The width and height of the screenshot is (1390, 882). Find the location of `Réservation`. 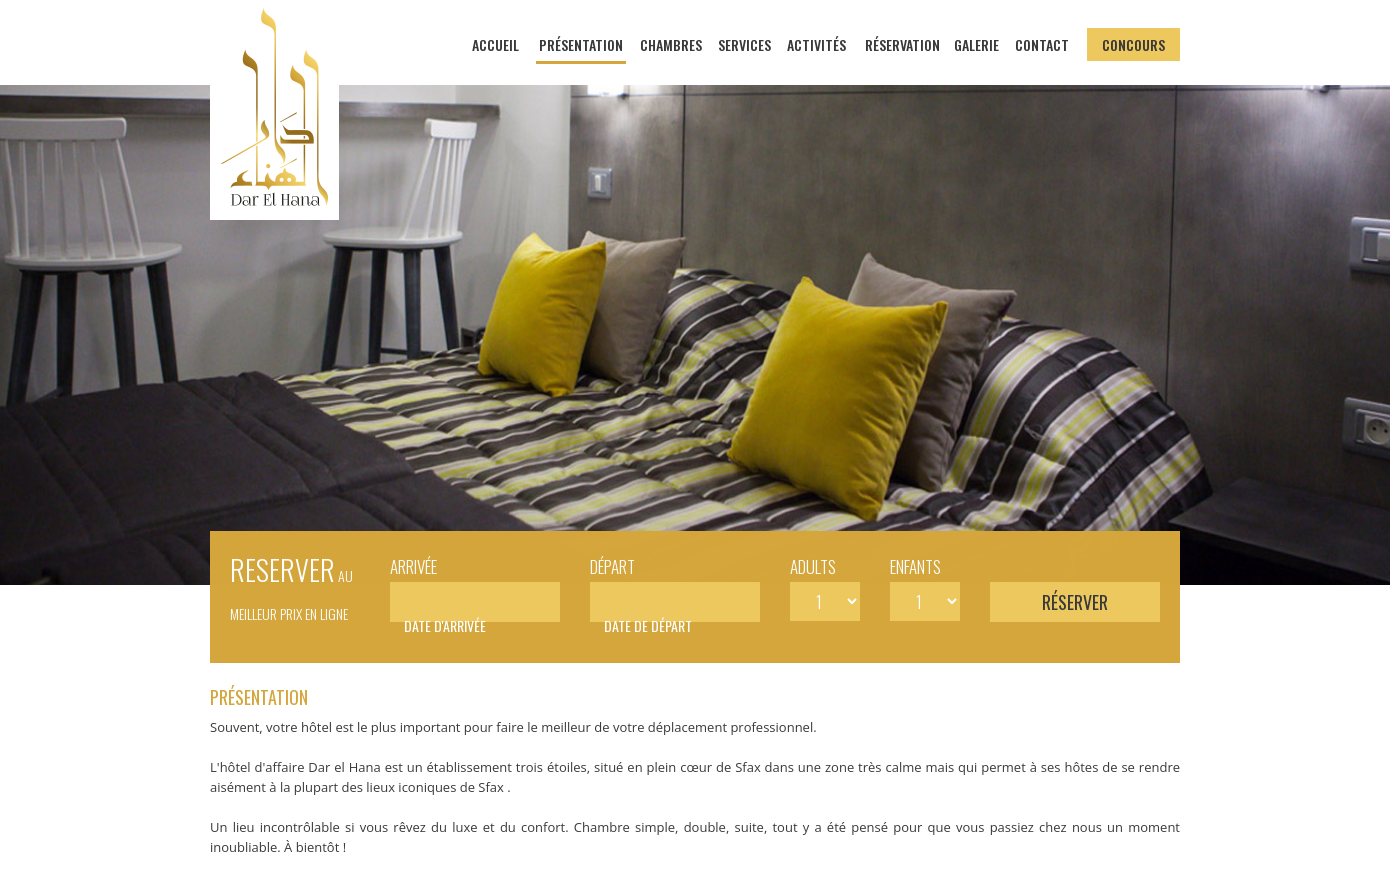

Réservation is located at coordinates (902, 44).